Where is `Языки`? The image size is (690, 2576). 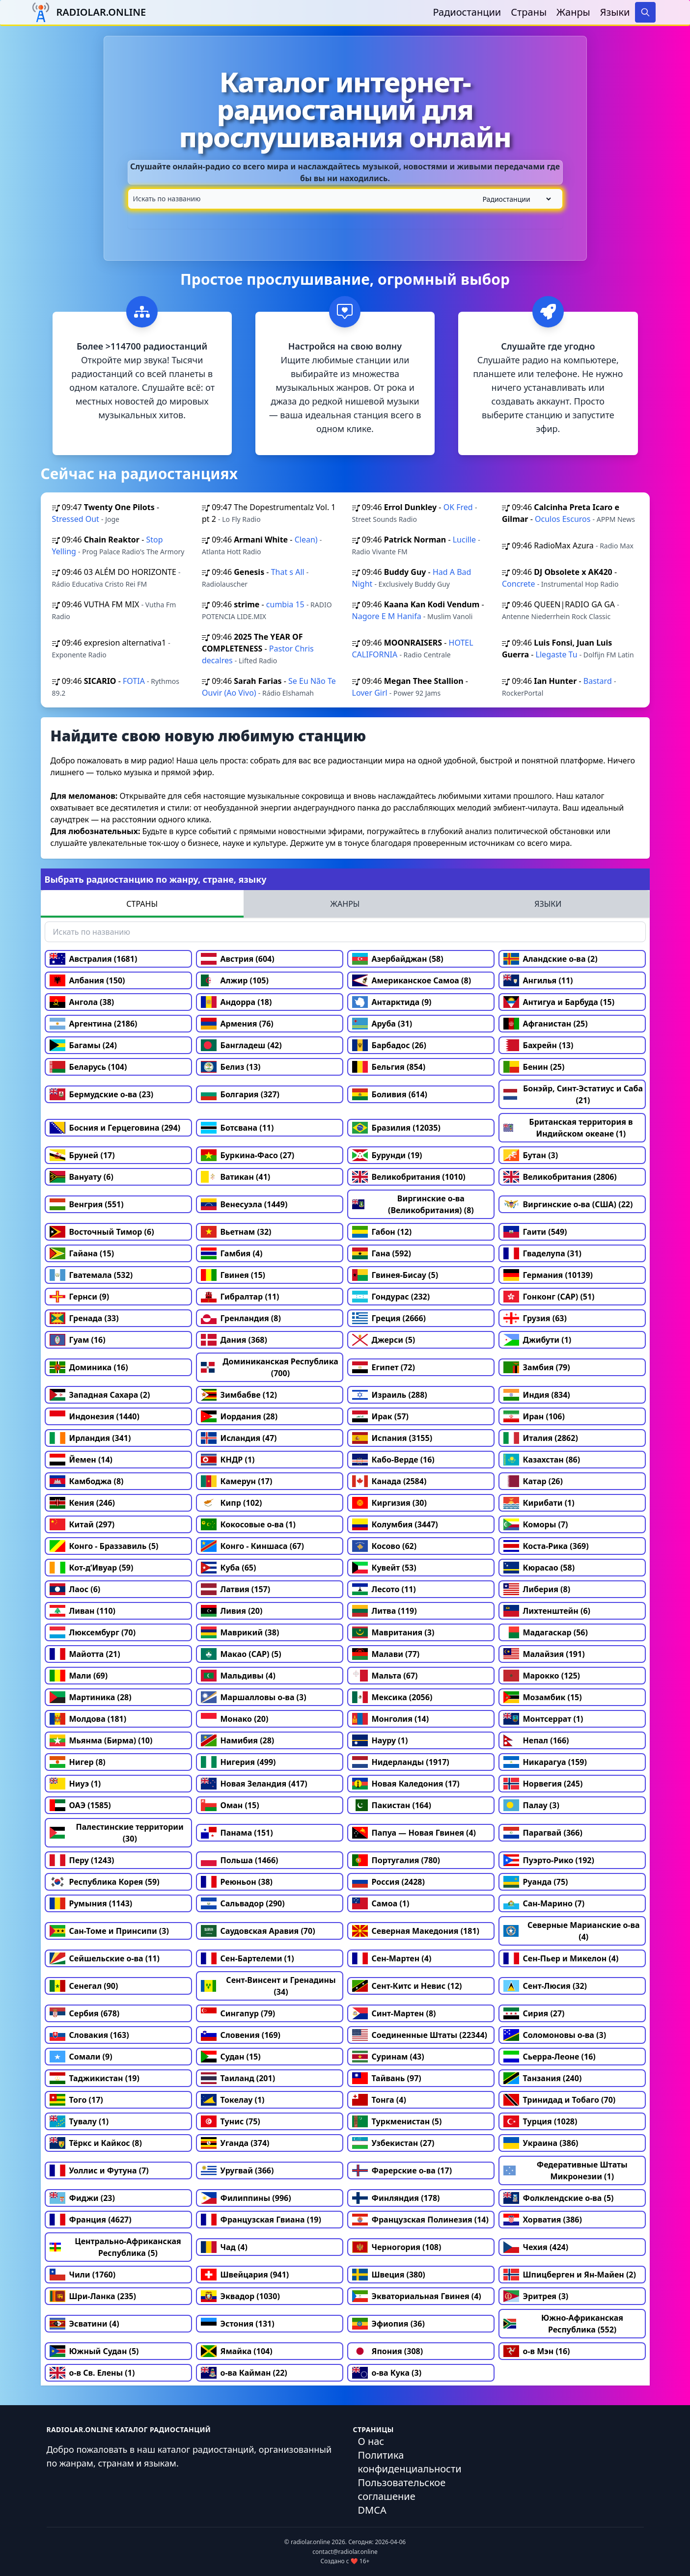
Языки is located at coordinates (615, 12).